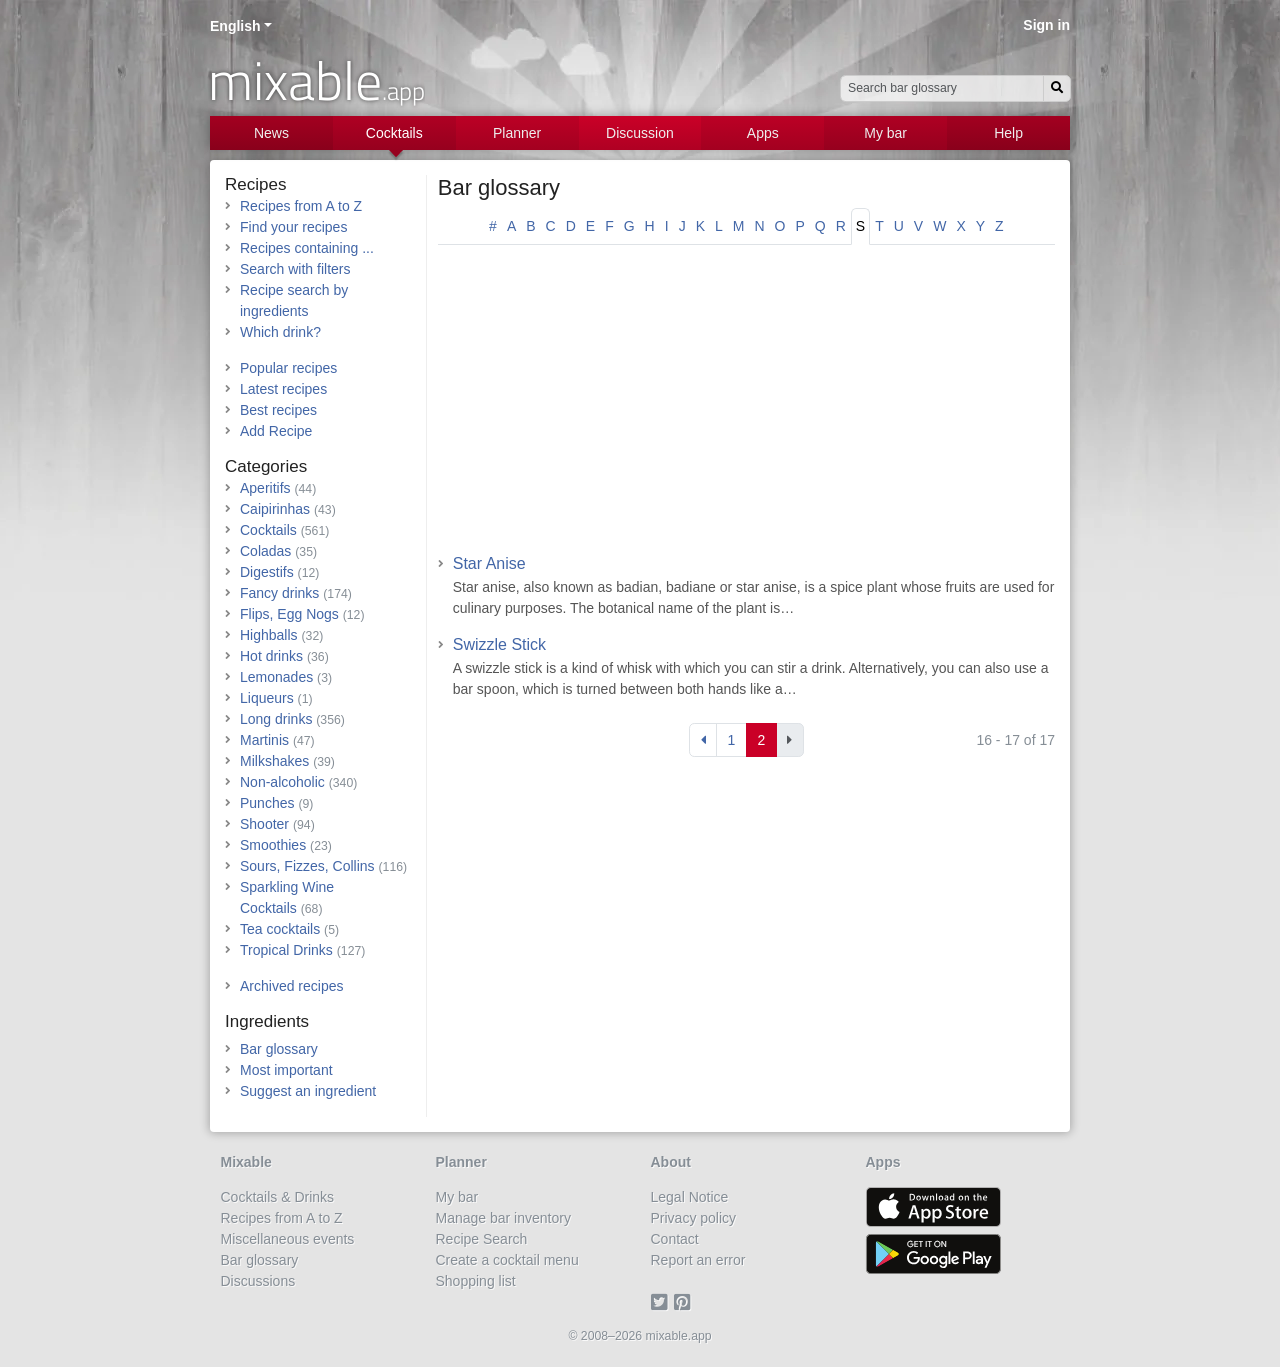  I want to click on Liqueurs, so click(267, 698).